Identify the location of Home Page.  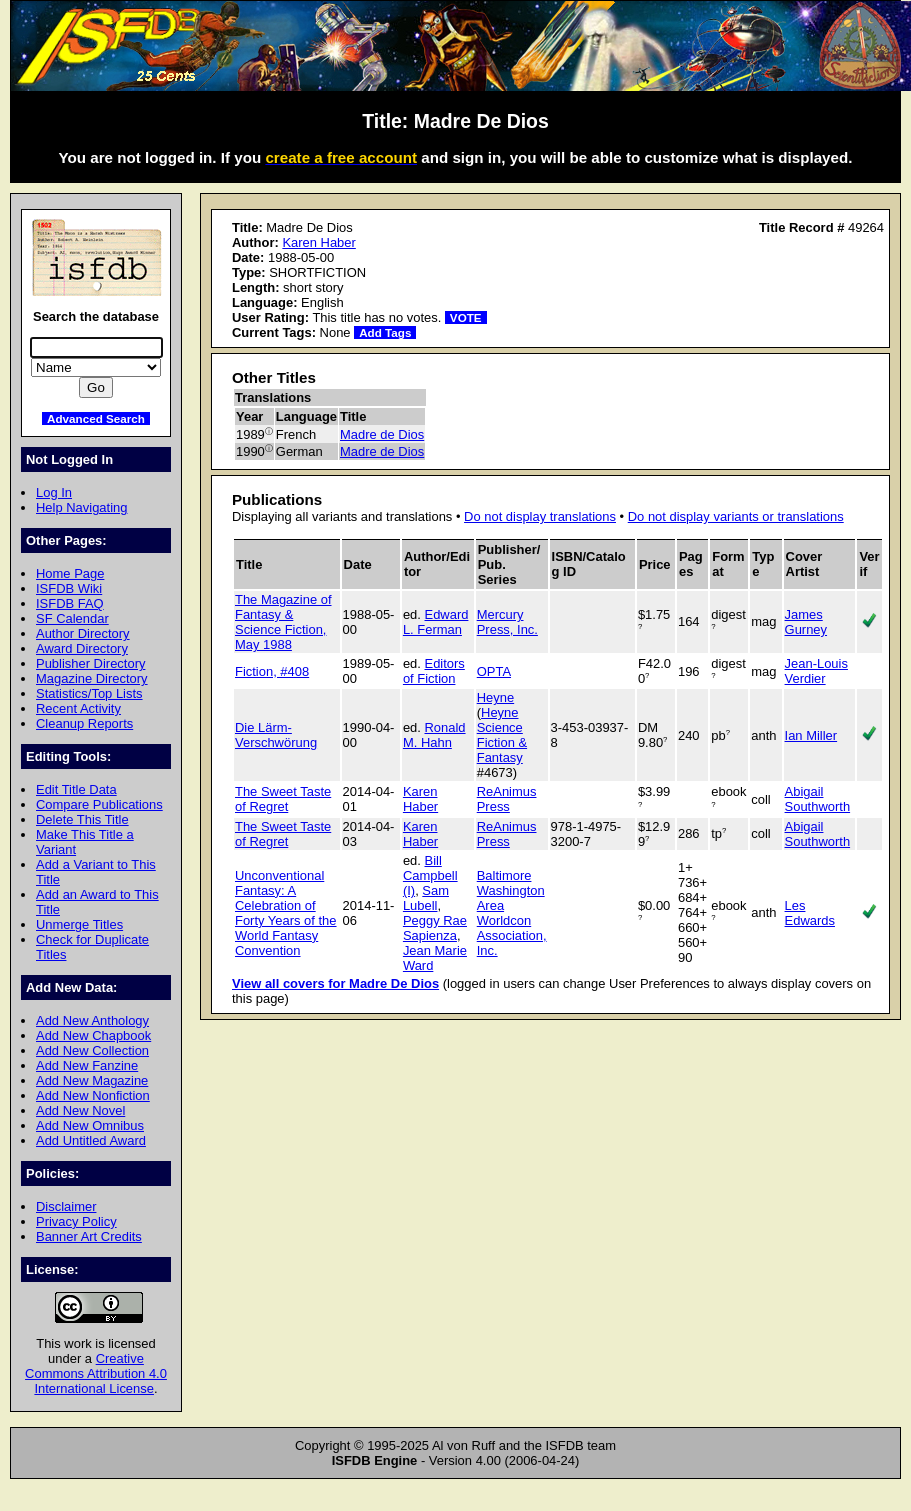
(70, 573).